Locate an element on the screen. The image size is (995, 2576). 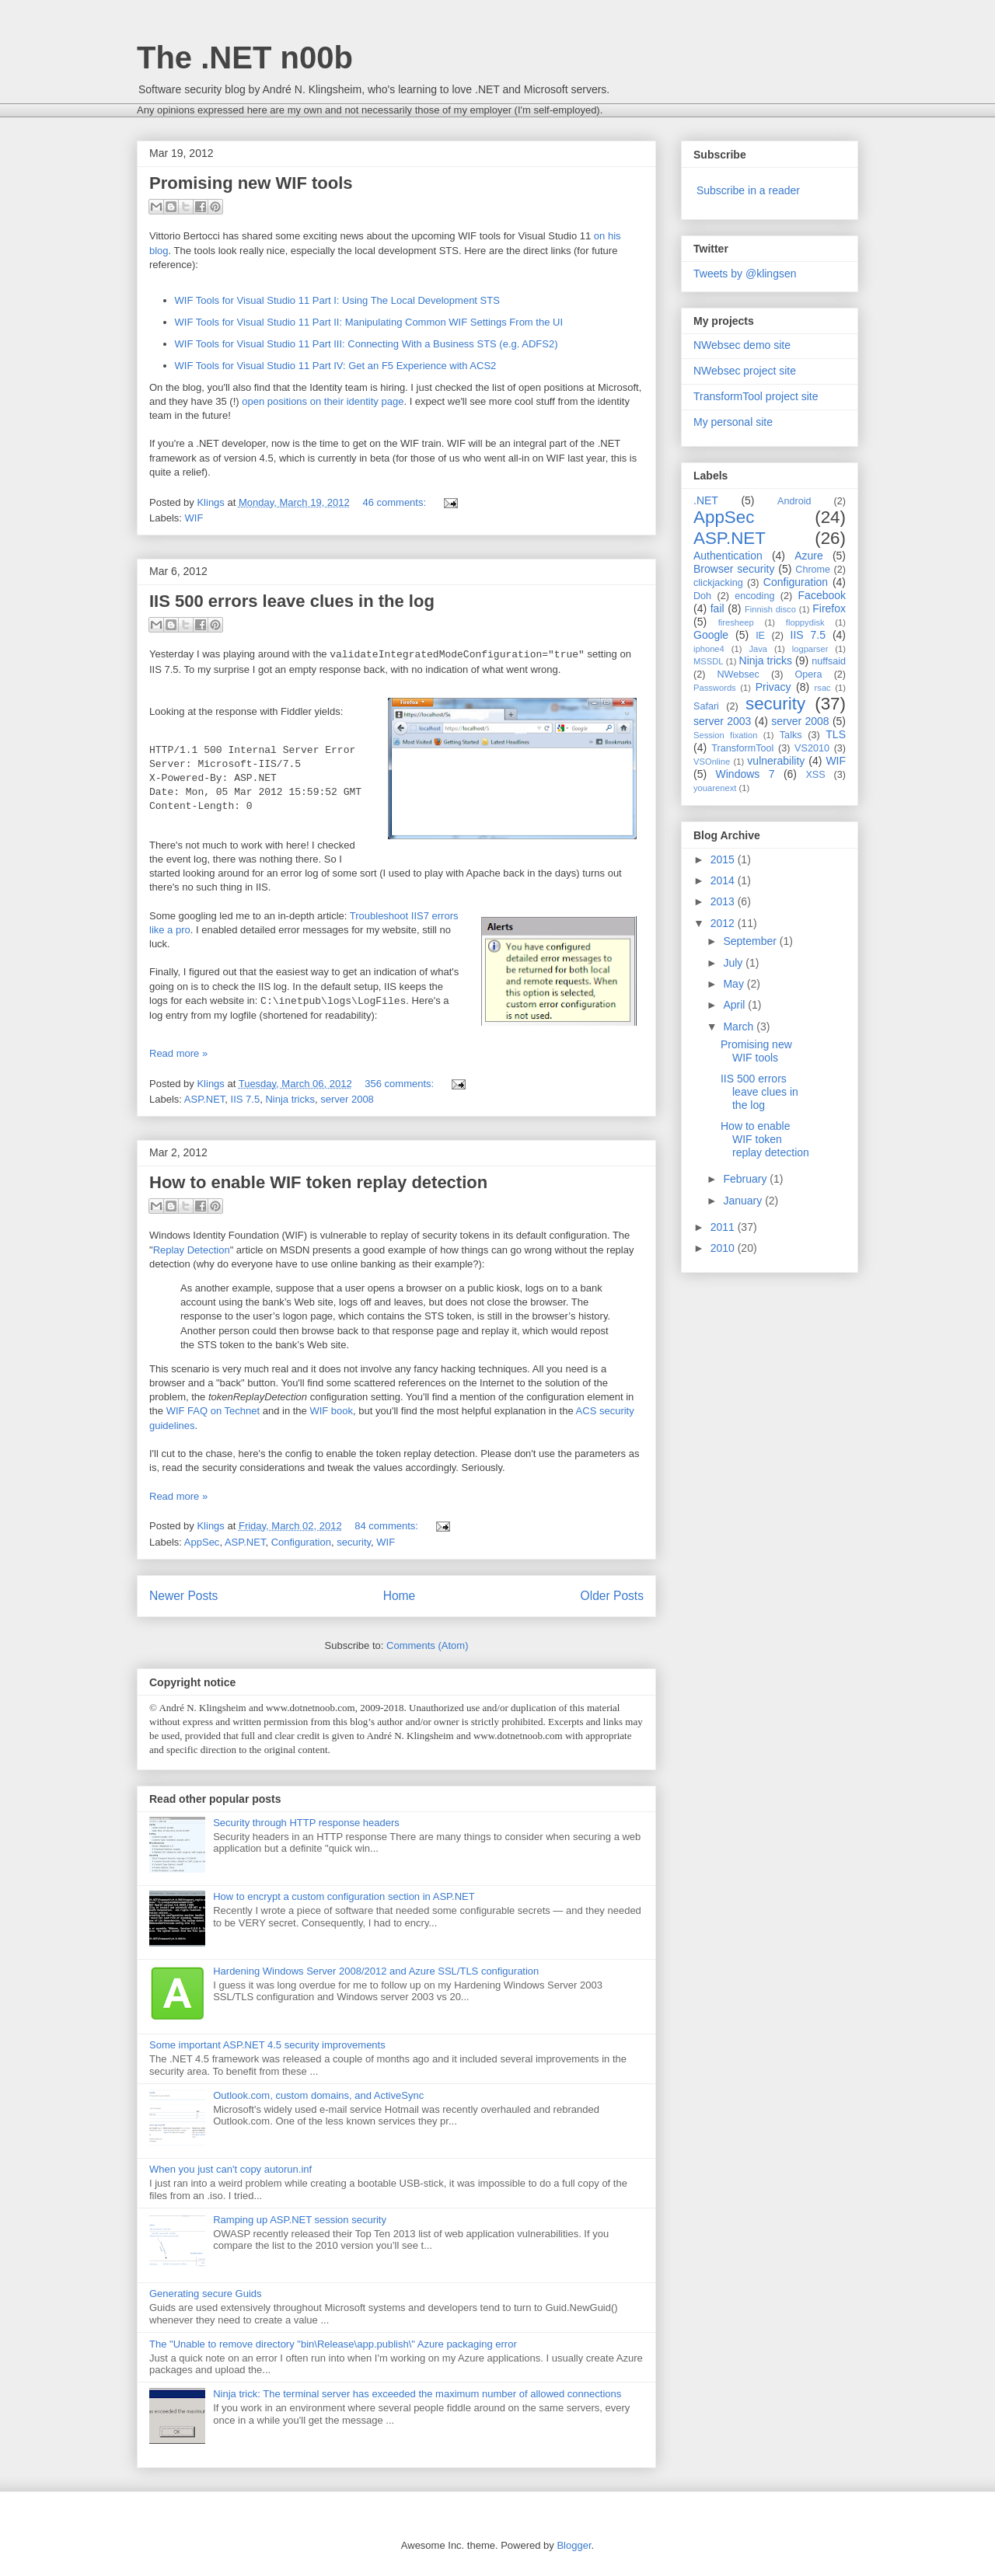
firesheep is located at coordinates (736, 622).